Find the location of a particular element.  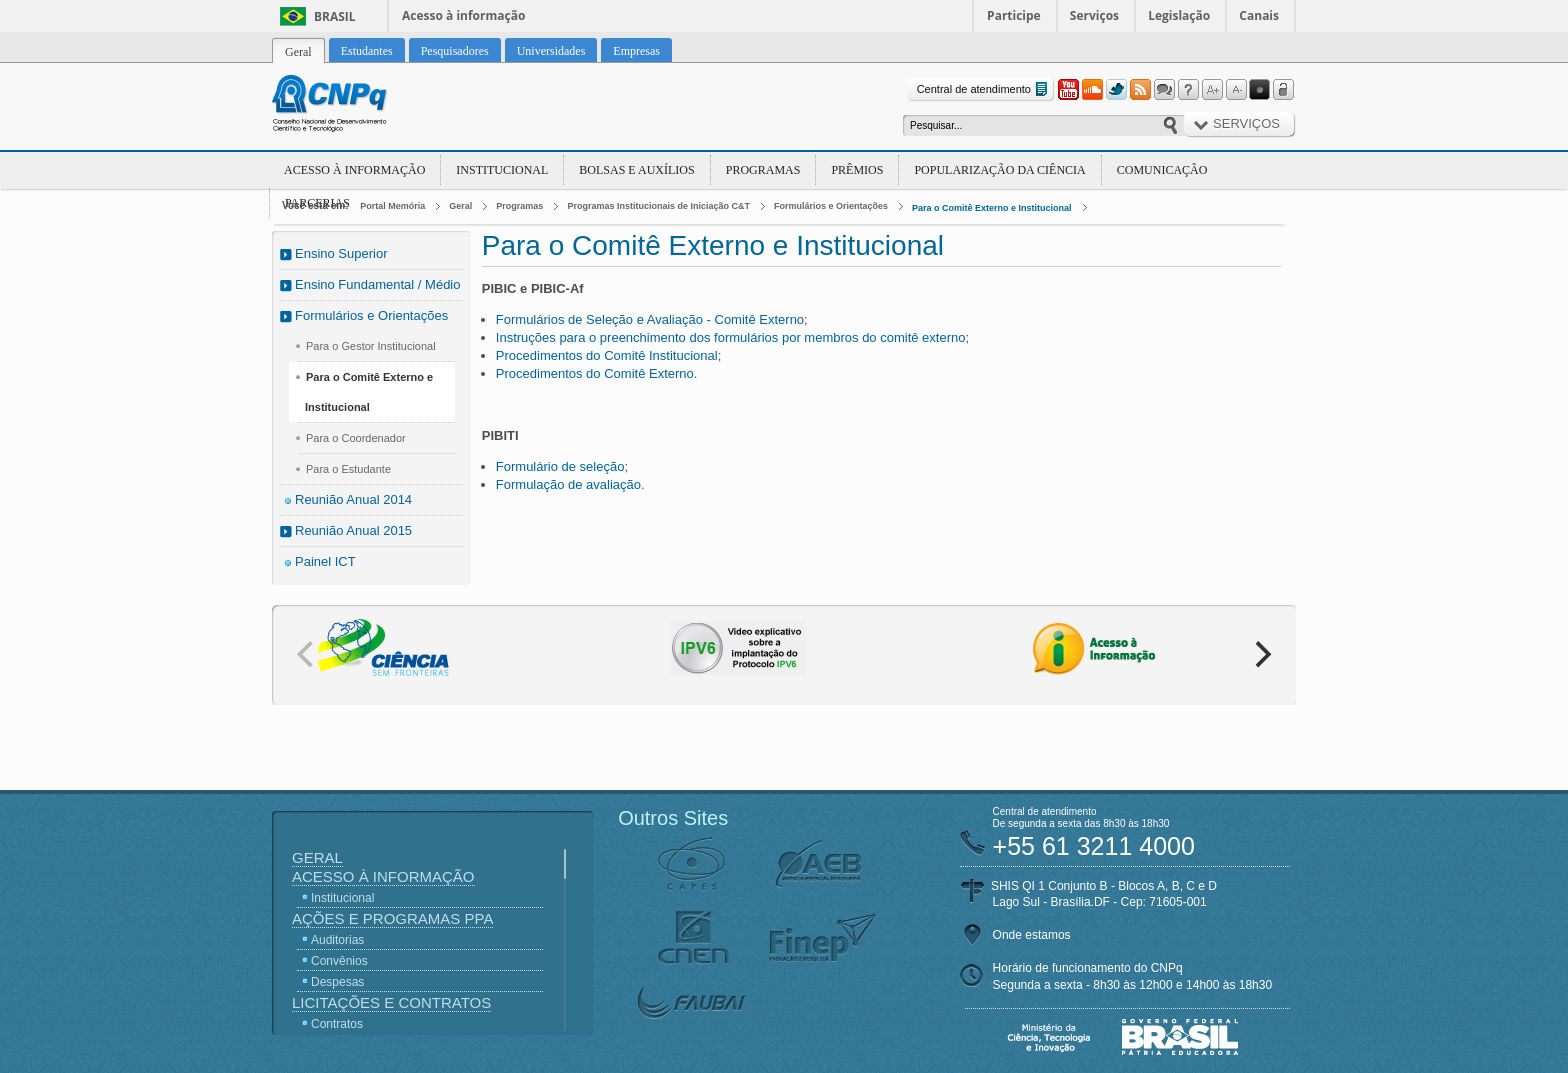

Participe is located at coordinates (1014, 15).